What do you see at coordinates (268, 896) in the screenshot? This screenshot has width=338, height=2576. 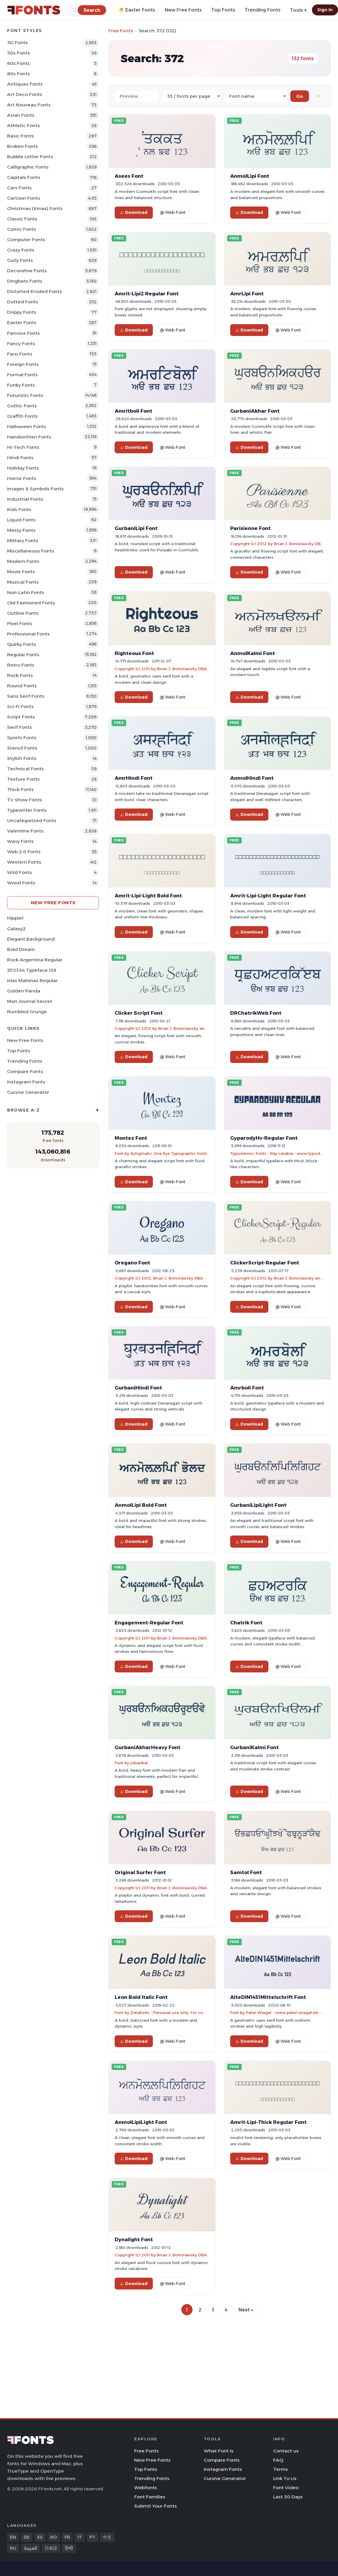 I see `Amrit-Lipi-Light Regular Font` at bounding box center [268, 896].